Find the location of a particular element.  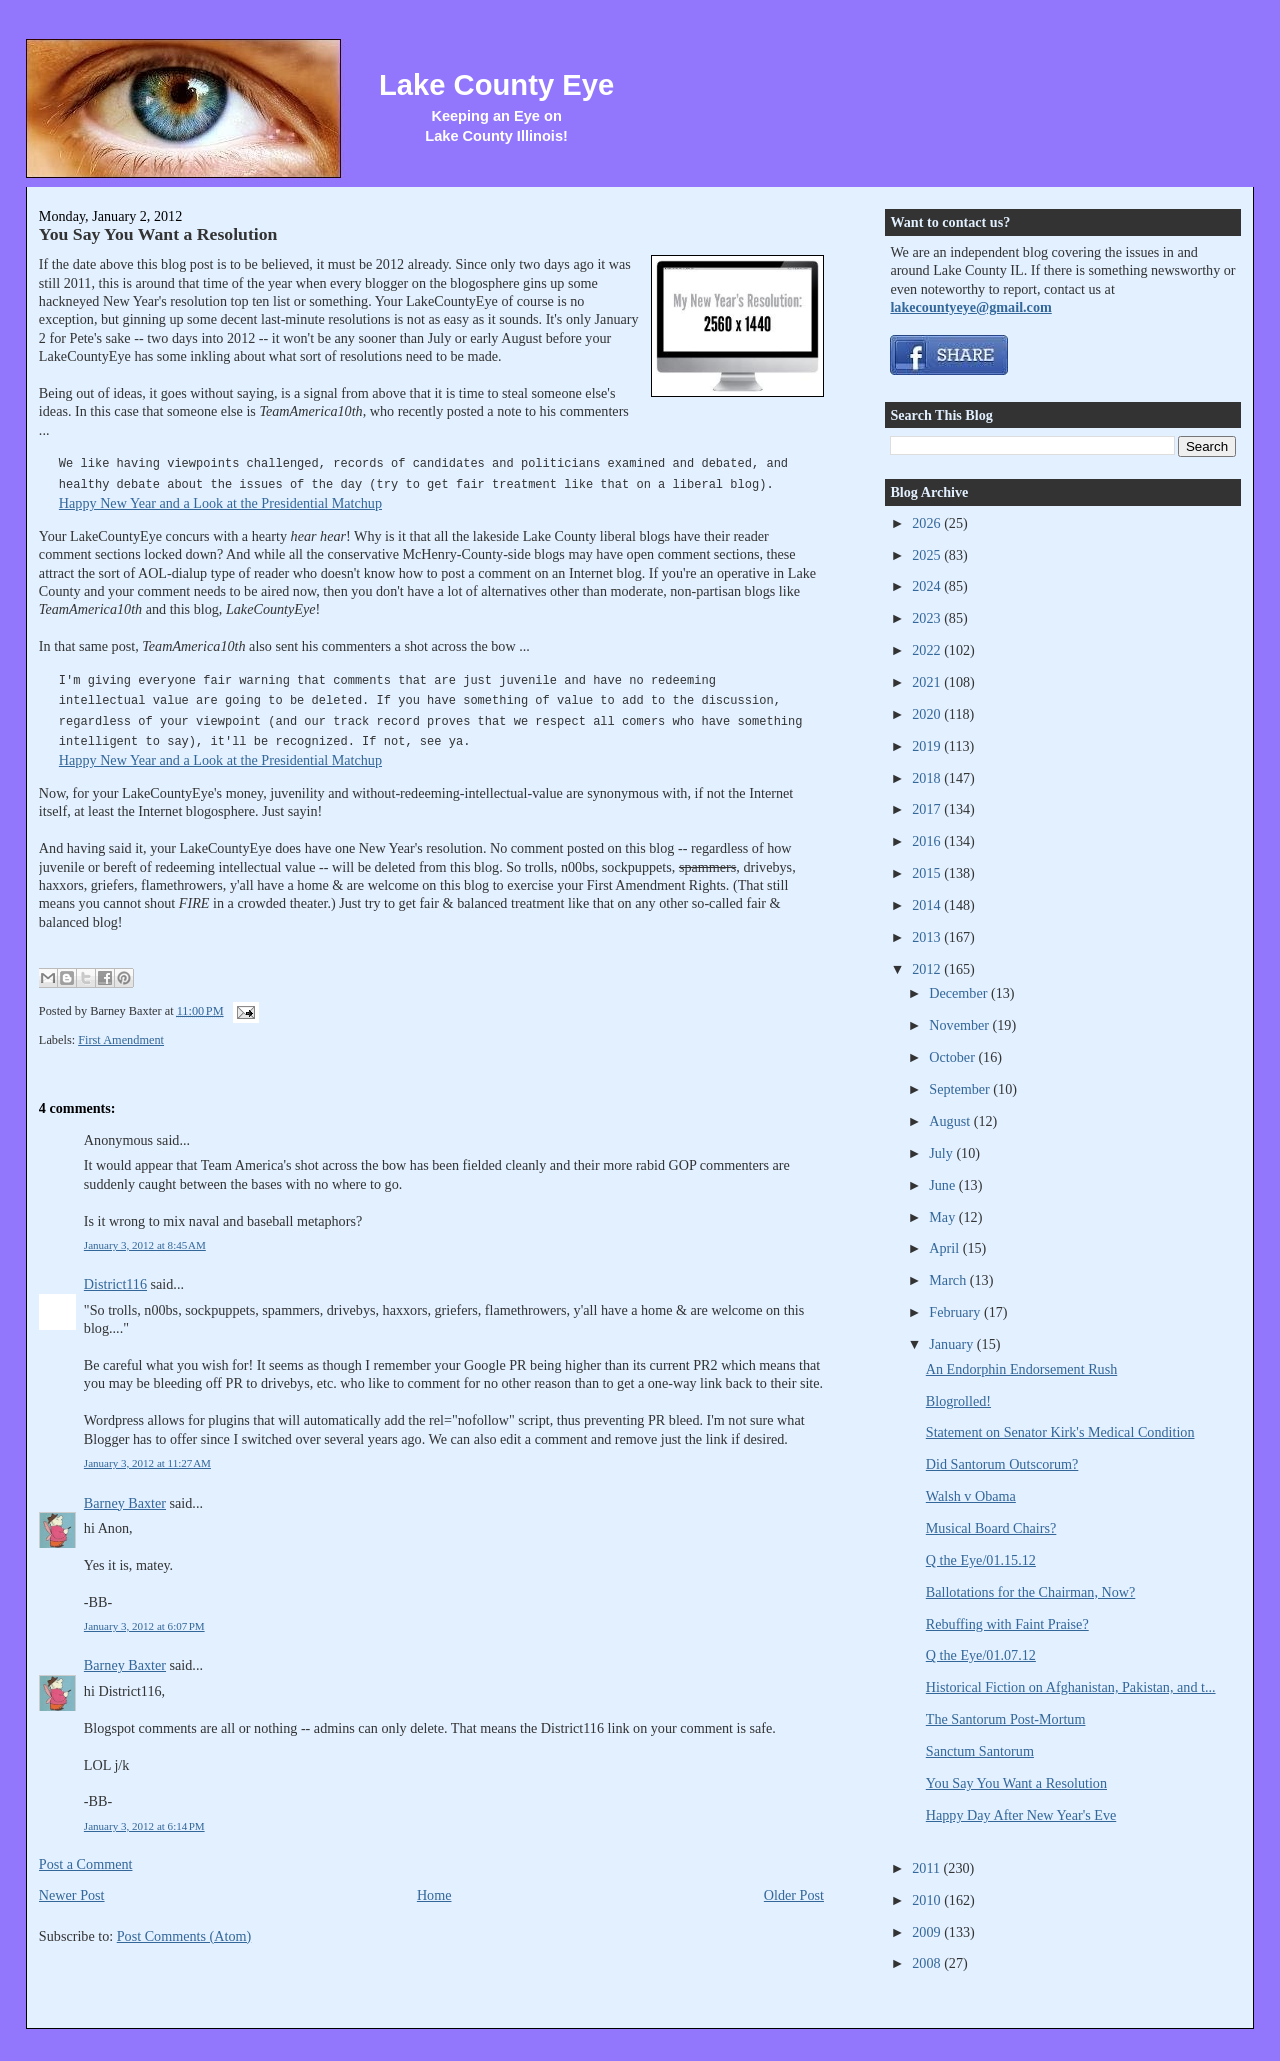

2026 is located at coordinates (928, 523).